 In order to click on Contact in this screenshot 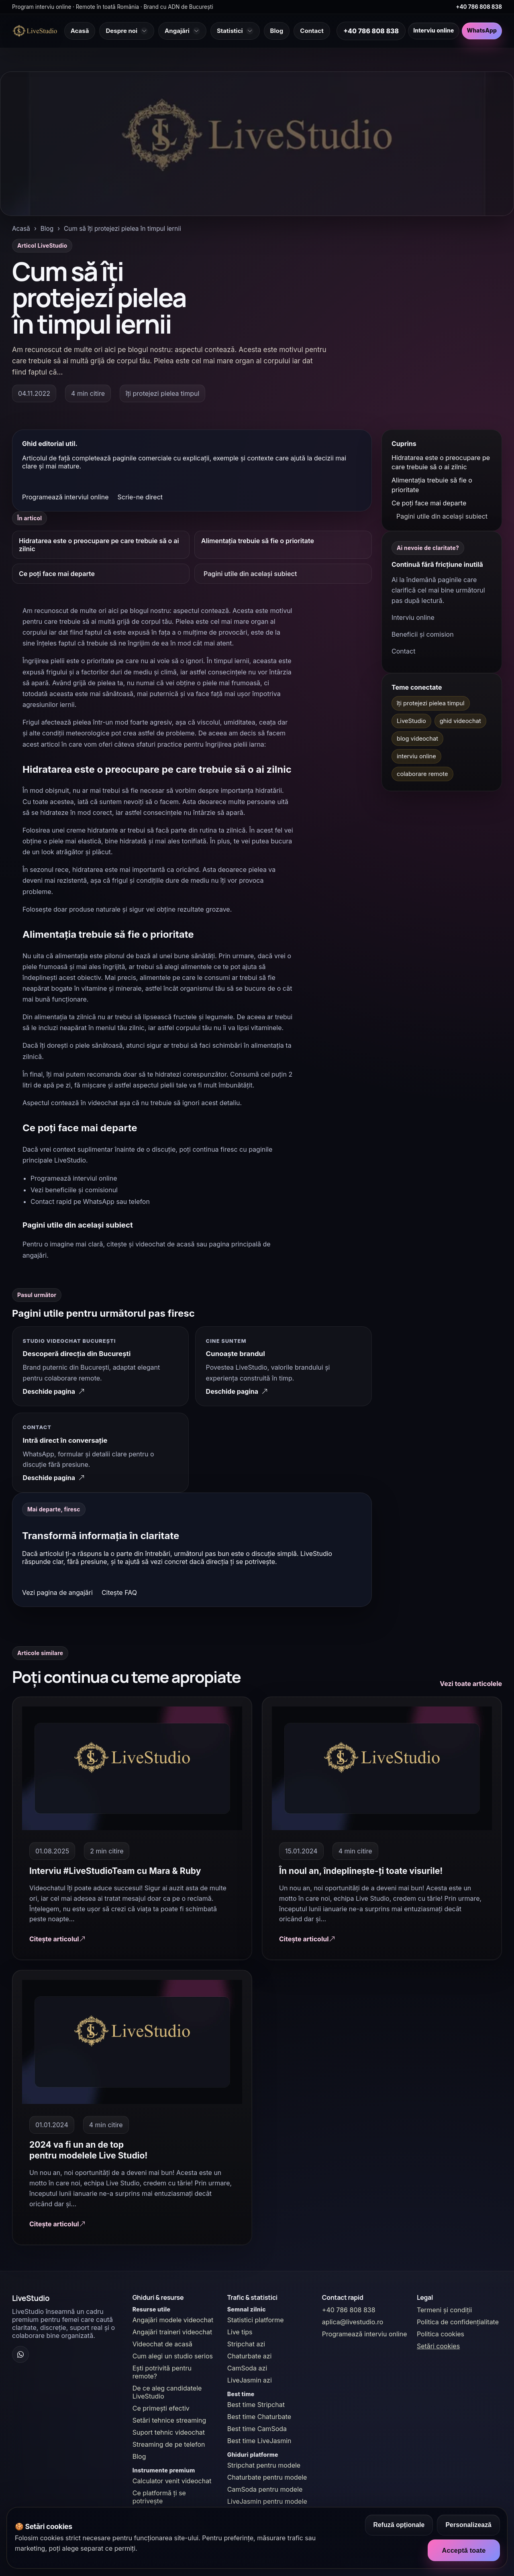, I will do `click(403, 651)`.